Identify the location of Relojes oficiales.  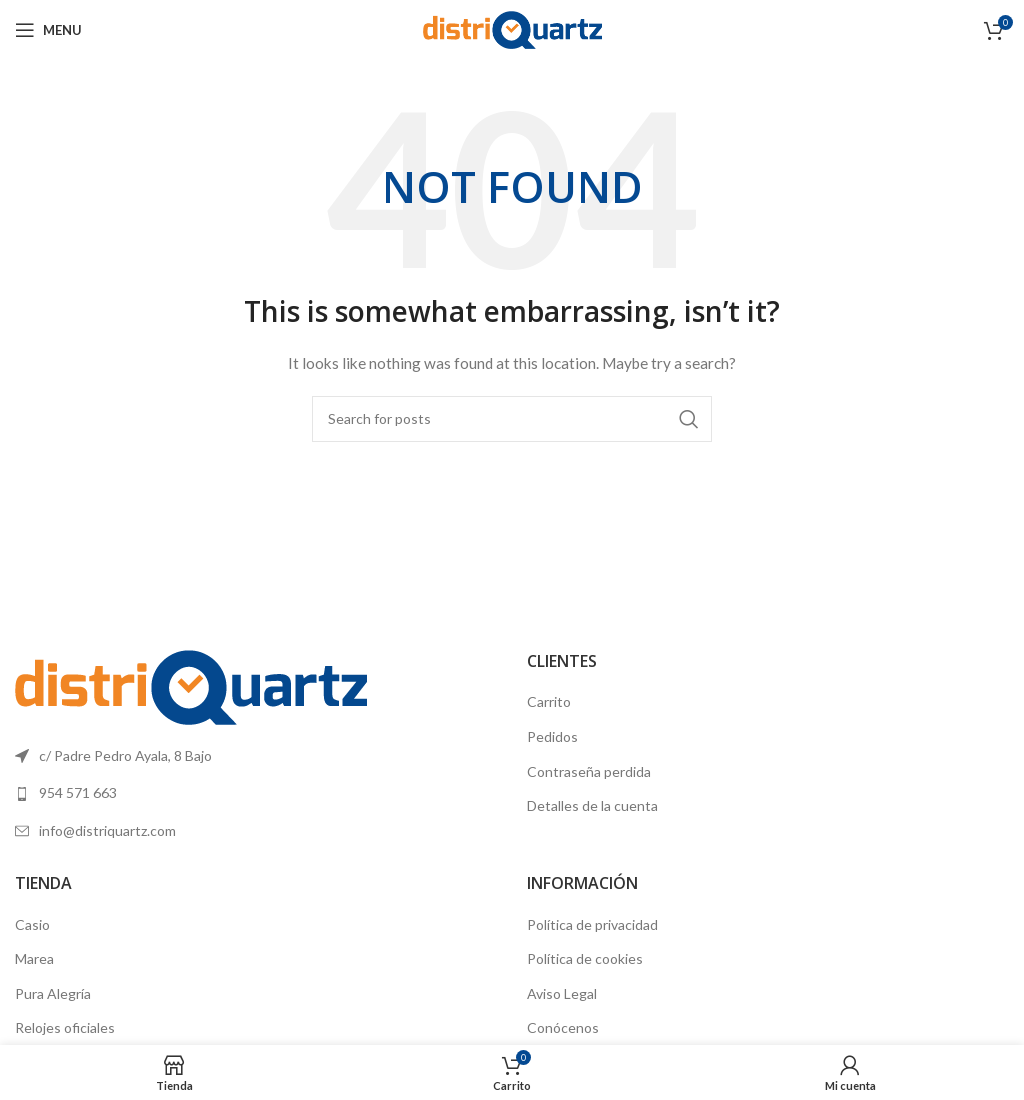
(65, 1027).